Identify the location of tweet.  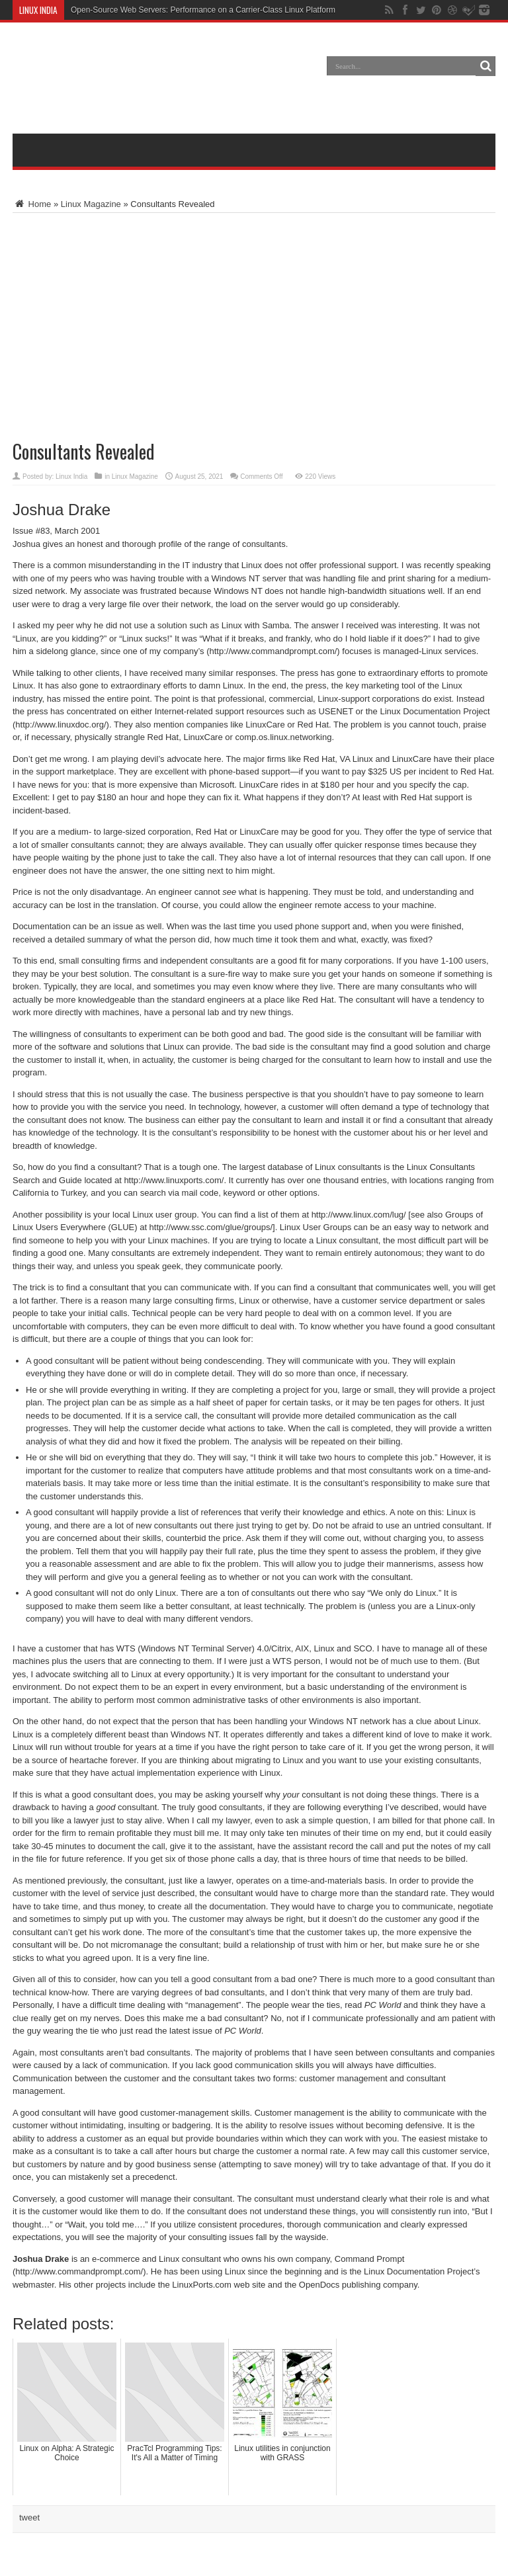
(29, 2517).